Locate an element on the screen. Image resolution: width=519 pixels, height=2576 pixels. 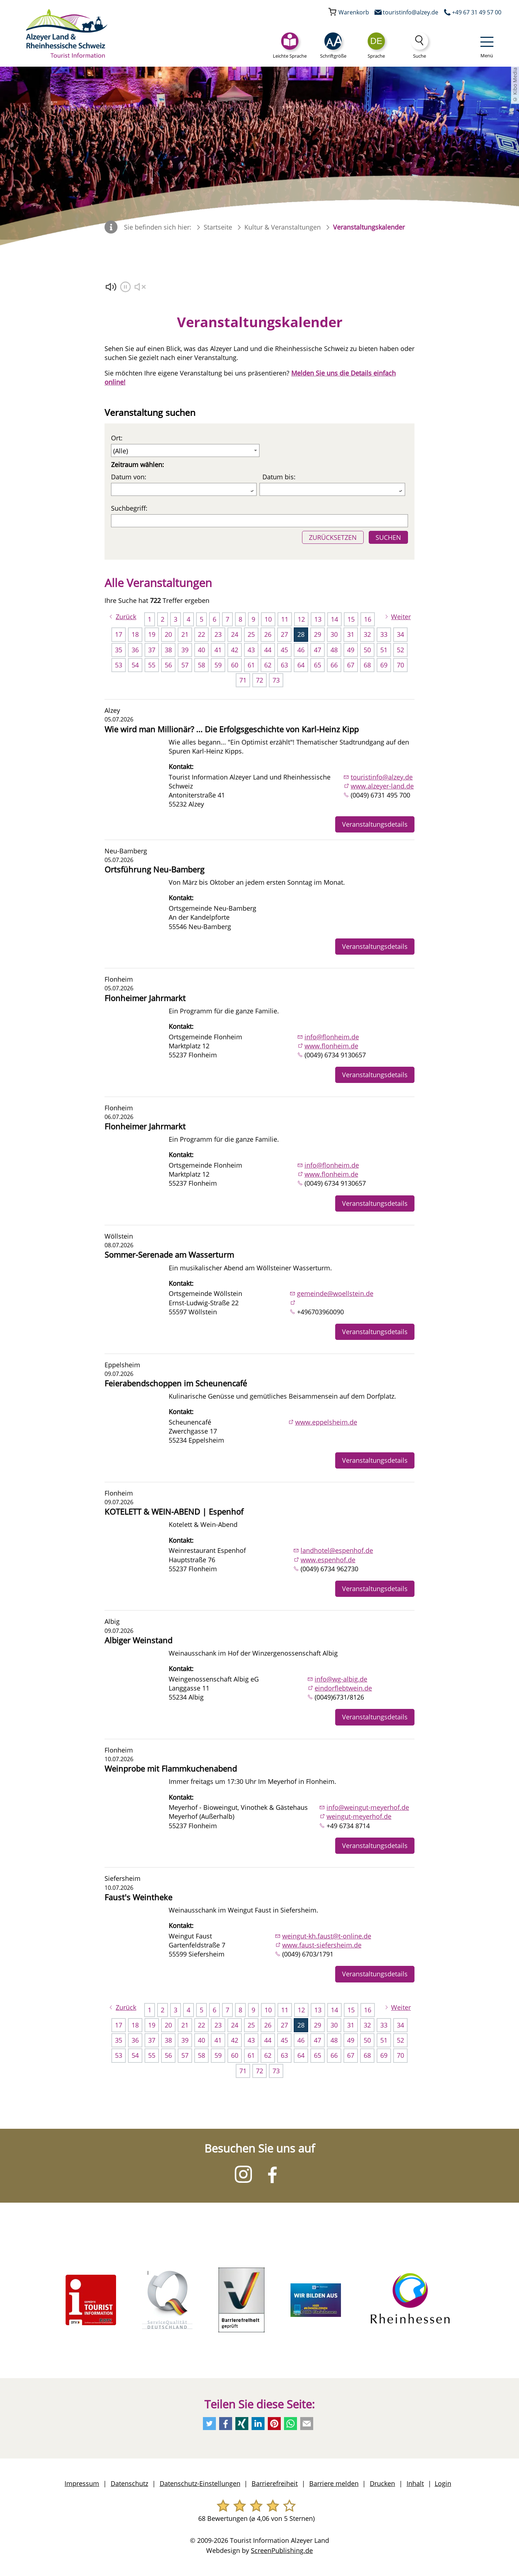
13 is located at coordinates (317, 619).